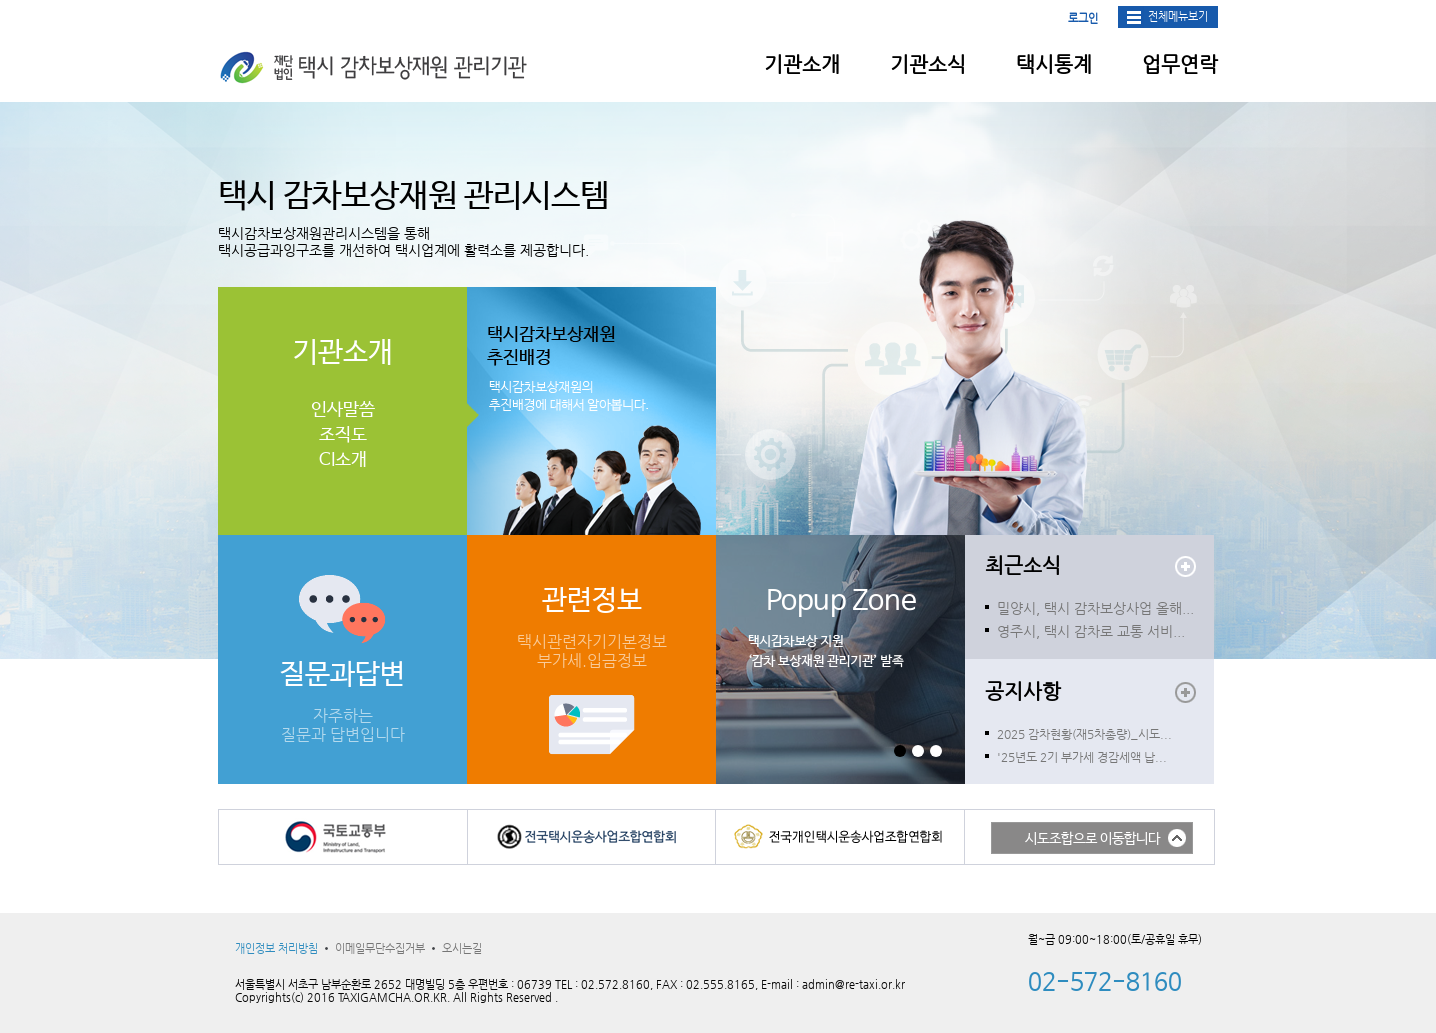 The height and width of the screenshot is (1033, 1436). Describe the element at coordinates (802, 65) in the screenshot. I see `기관소개` at that location.